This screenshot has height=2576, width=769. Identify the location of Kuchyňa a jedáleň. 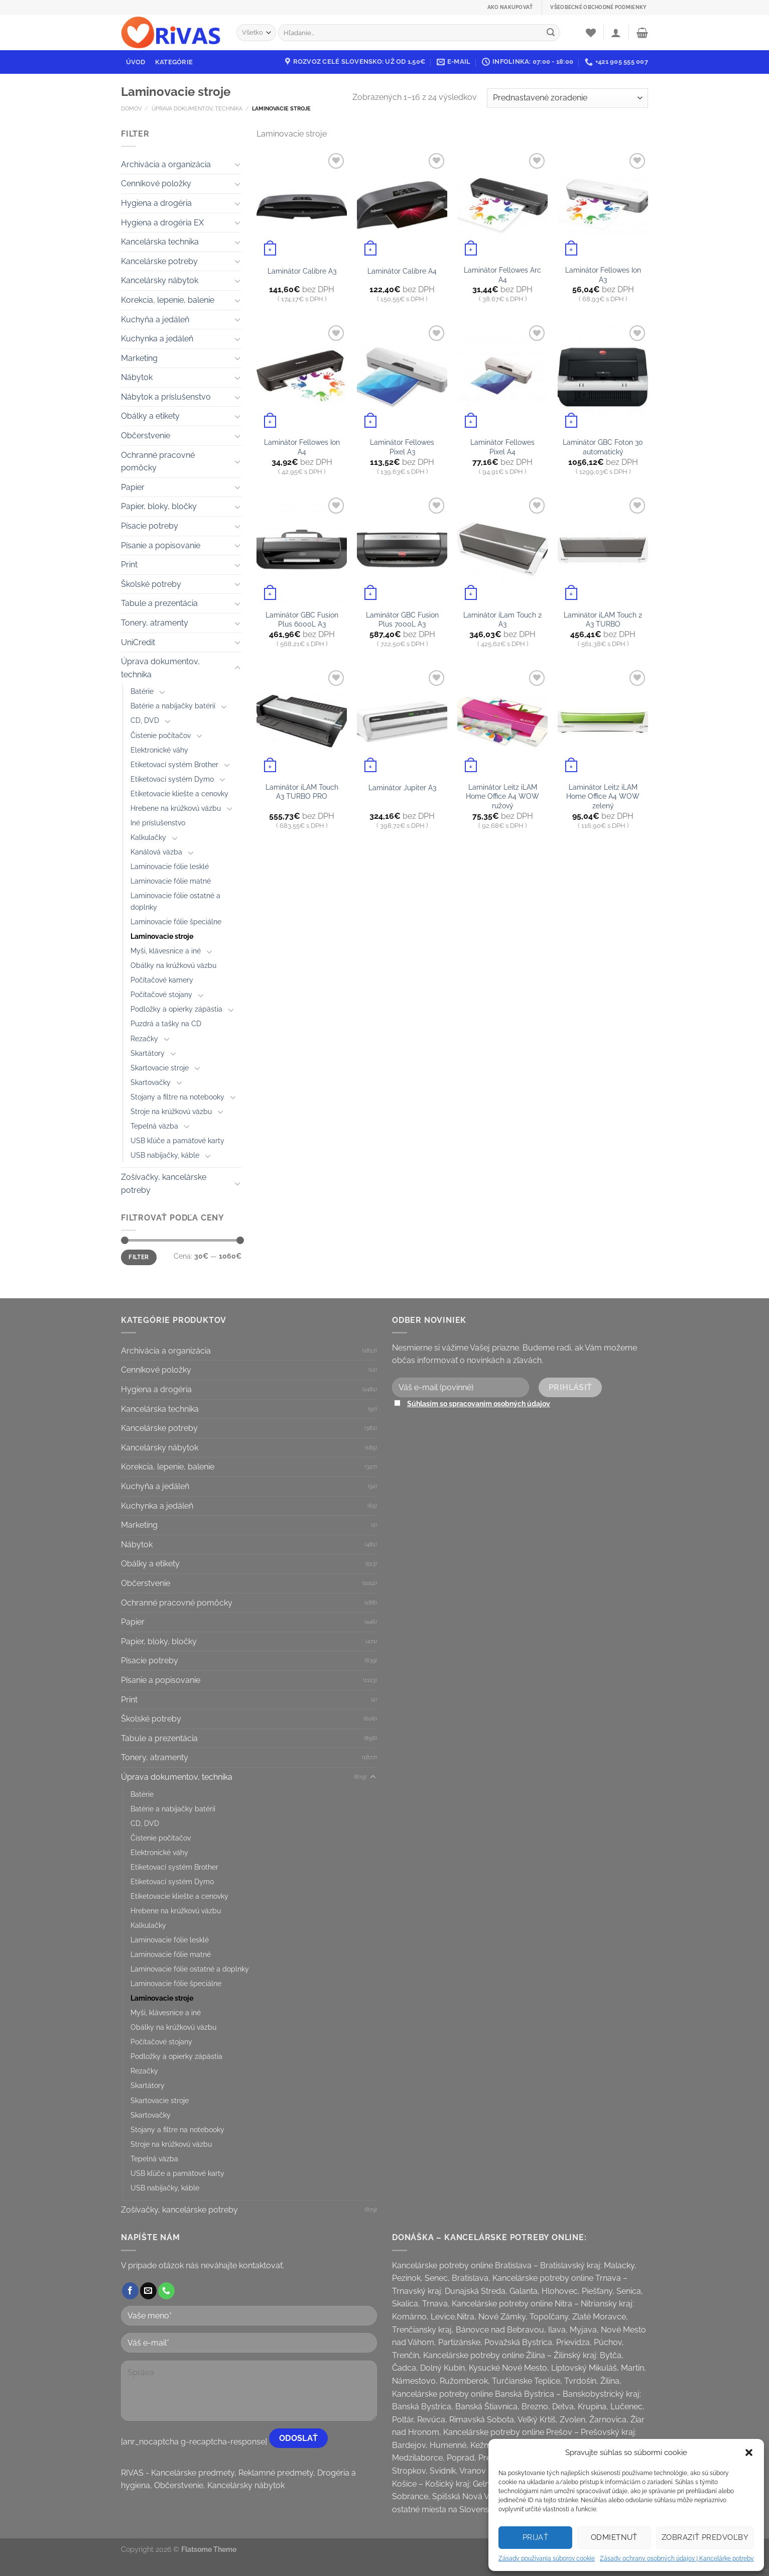
(155, 319).